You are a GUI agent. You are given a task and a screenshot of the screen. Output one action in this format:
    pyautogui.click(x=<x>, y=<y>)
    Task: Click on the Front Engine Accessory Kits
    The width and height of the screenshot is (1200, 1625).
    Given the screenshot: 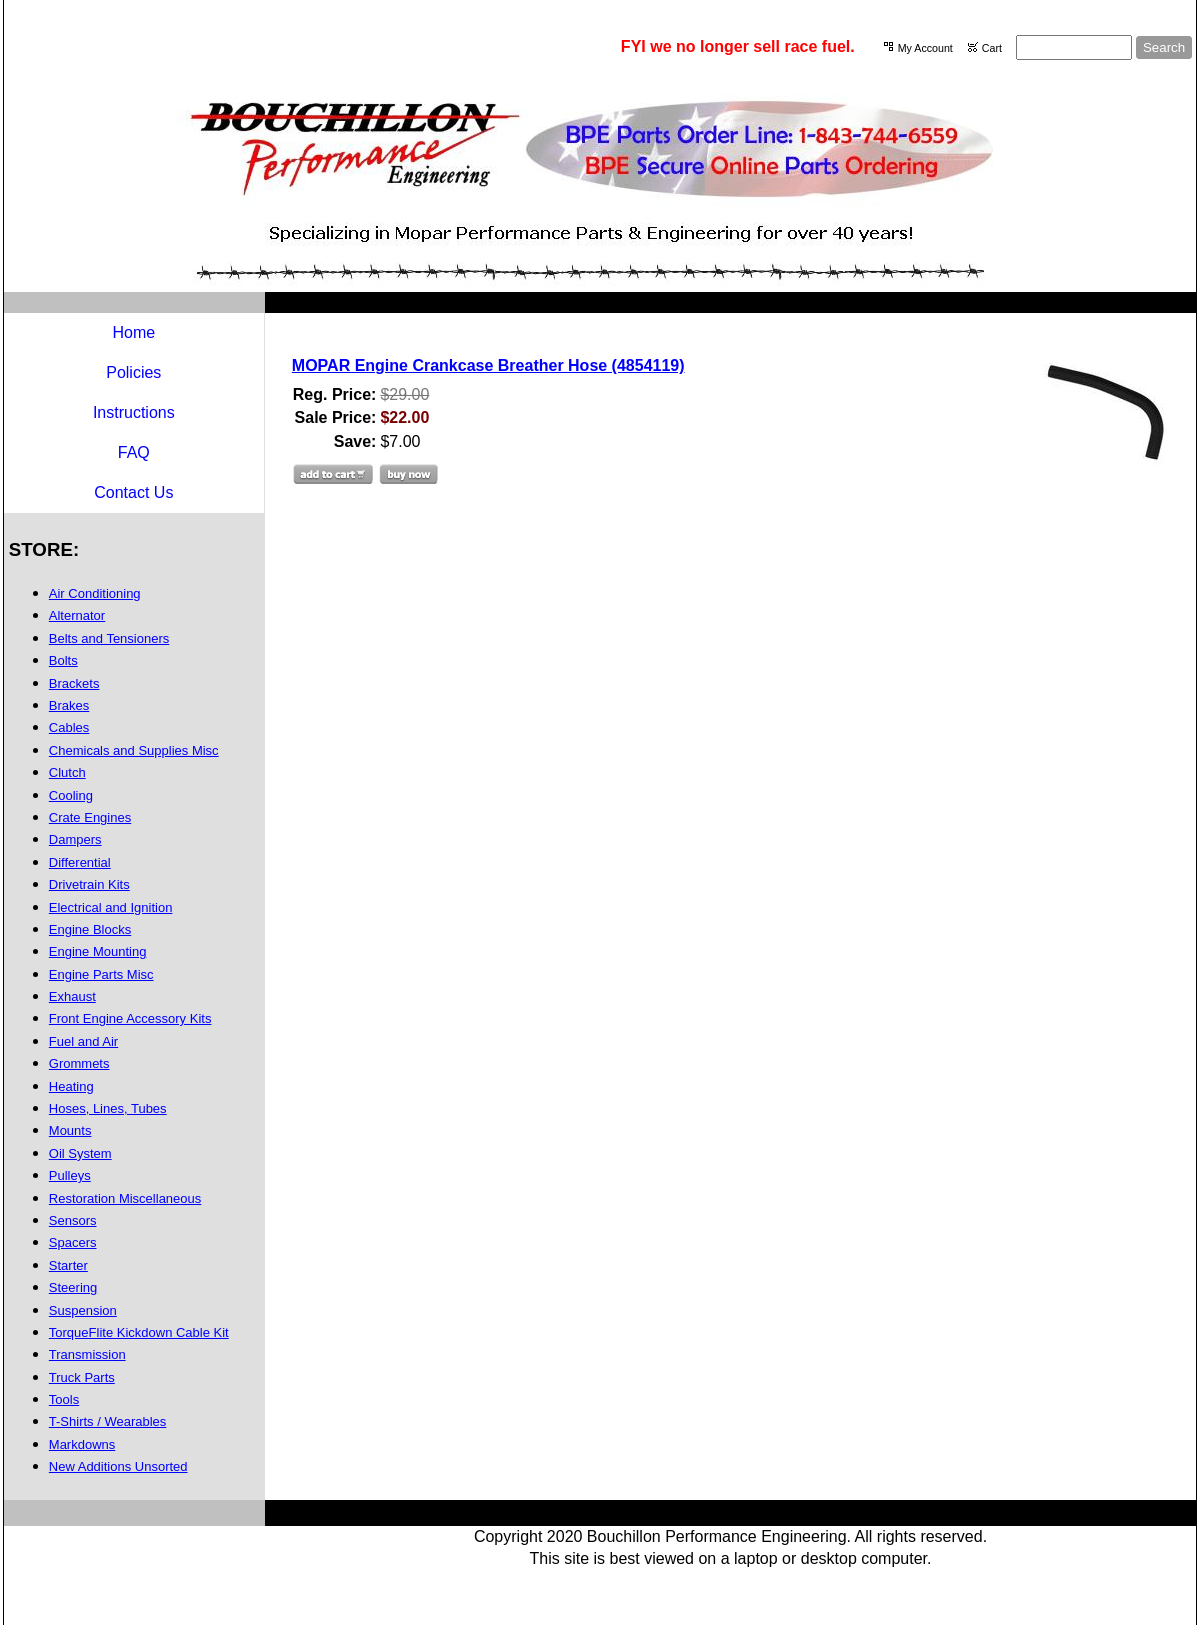 What is the action you would take?
    pyautogui.click(x=130, y=1018)
    